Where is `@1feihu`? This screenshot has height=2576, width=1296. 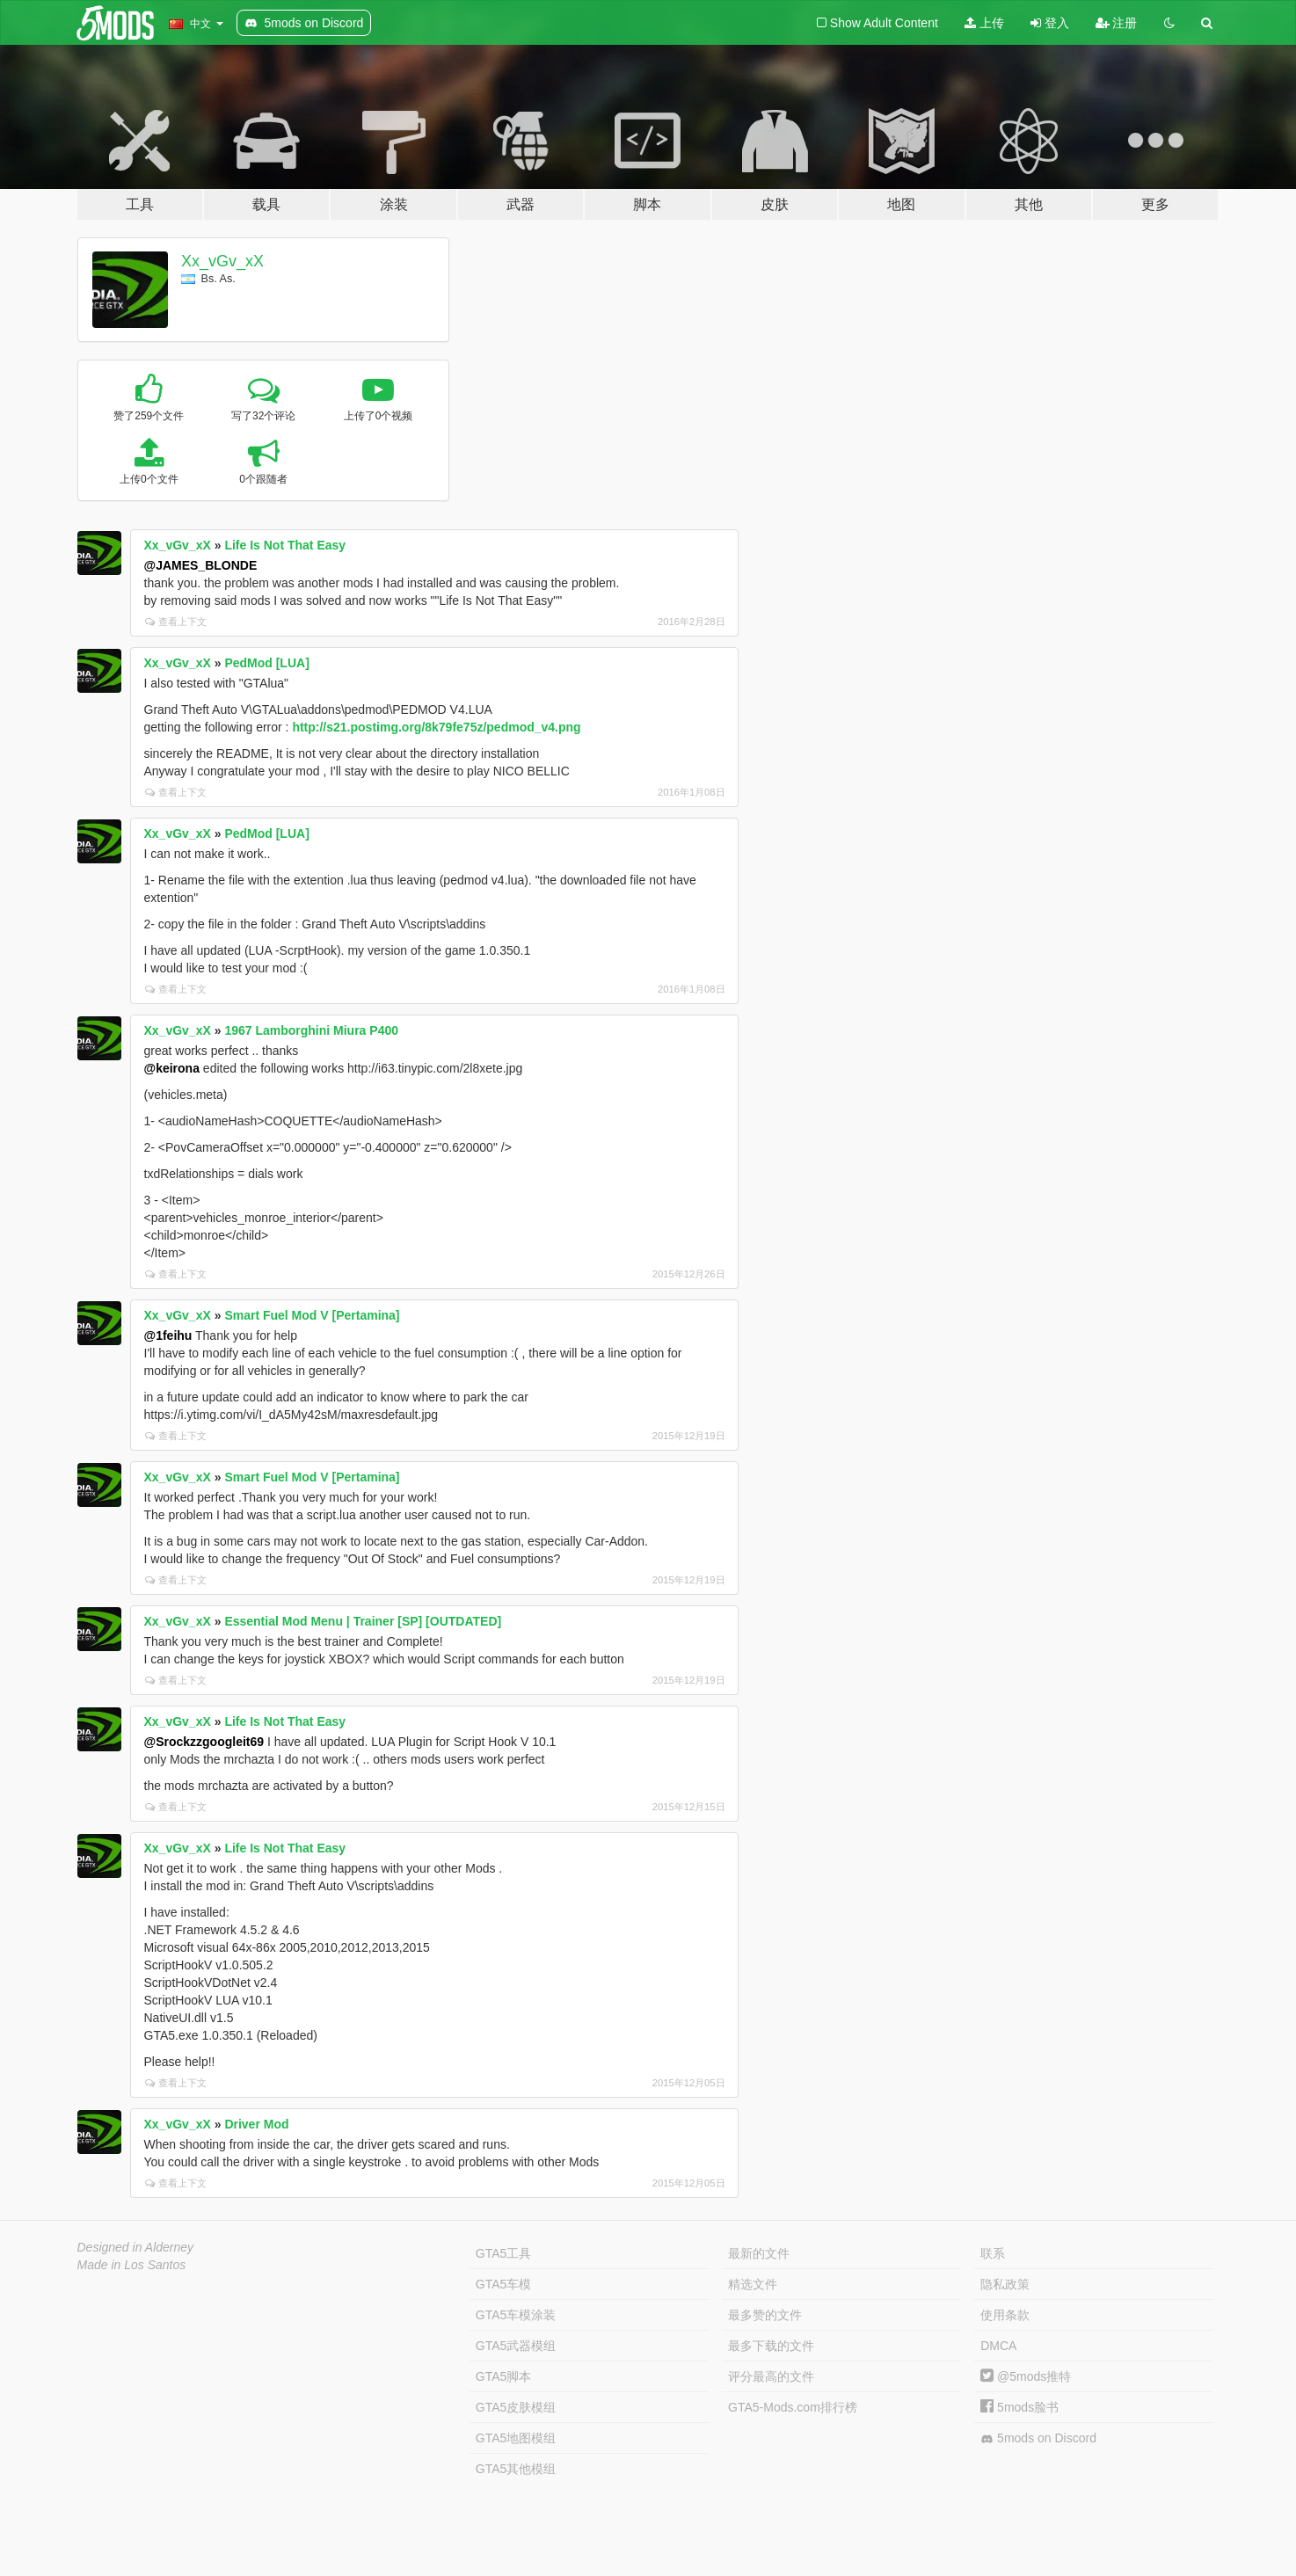
@1feihu is located at coordinates (168, 1335).